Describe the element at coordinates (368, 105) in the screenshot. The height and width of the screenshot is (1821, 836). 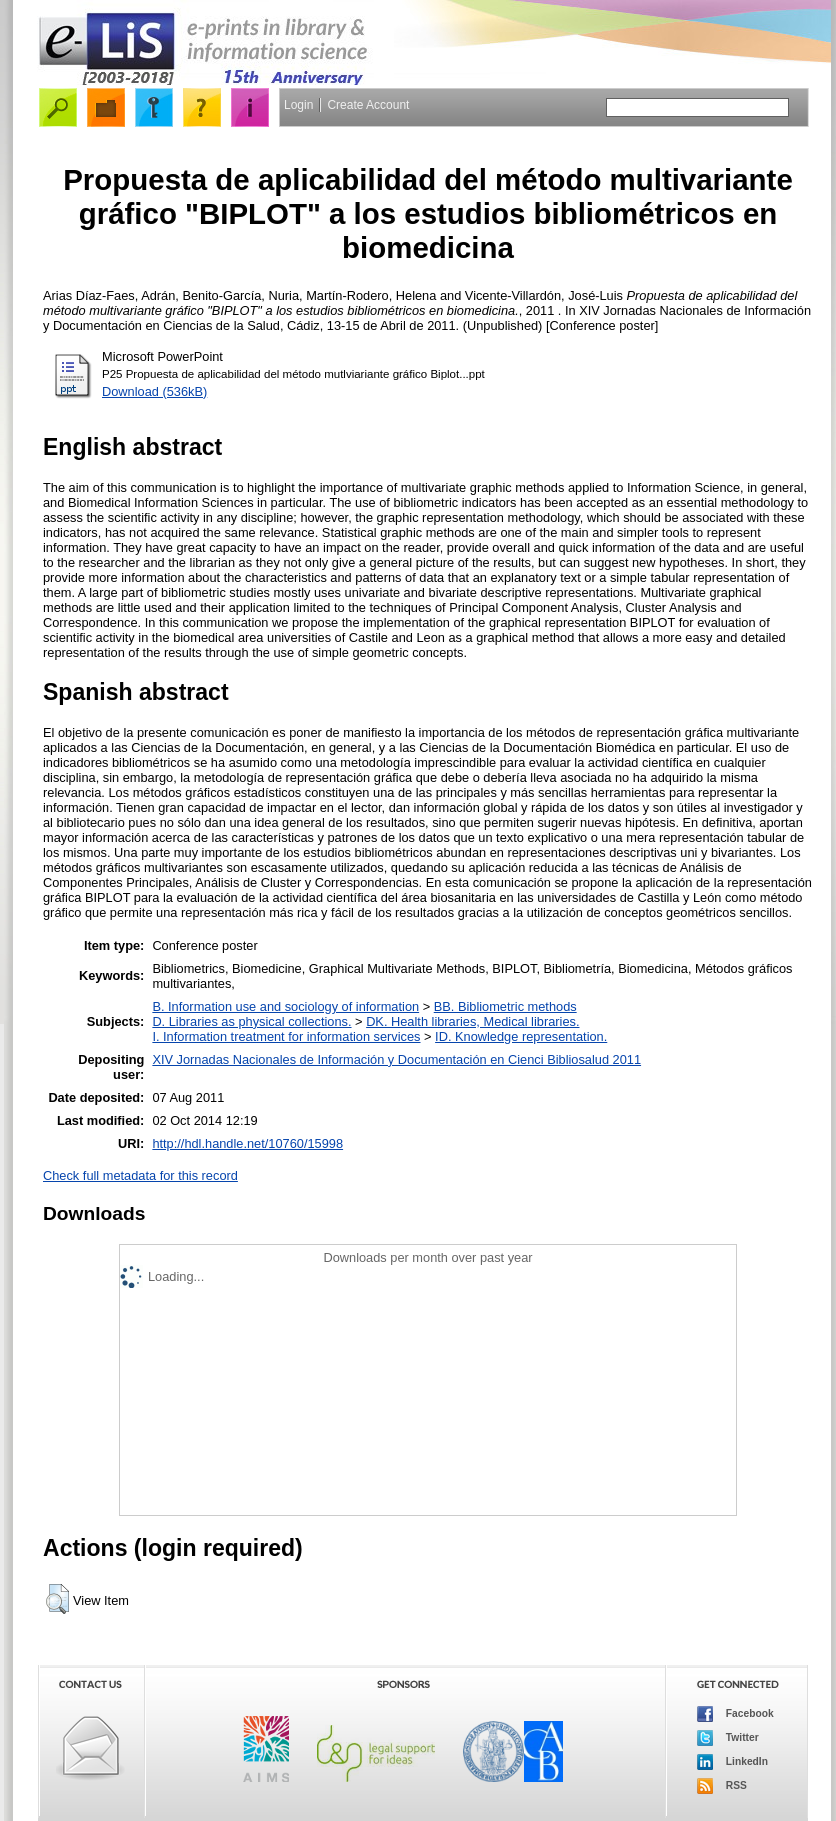
I see `Create Account` at that location.